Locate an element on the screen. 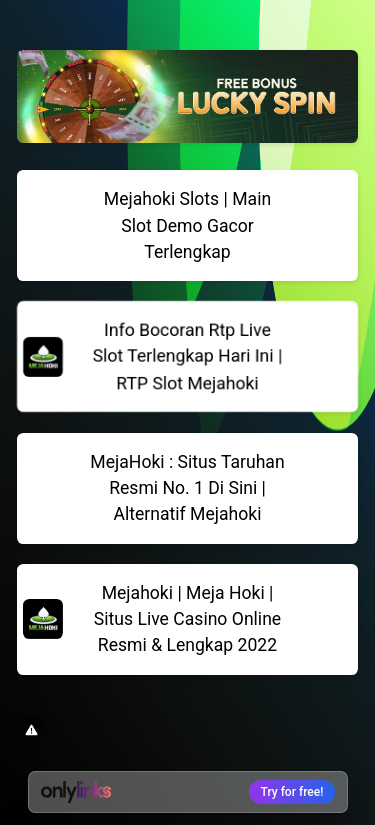 This screenshot has height=825, width=375. Try for free! is located at coordinates (292, 792).